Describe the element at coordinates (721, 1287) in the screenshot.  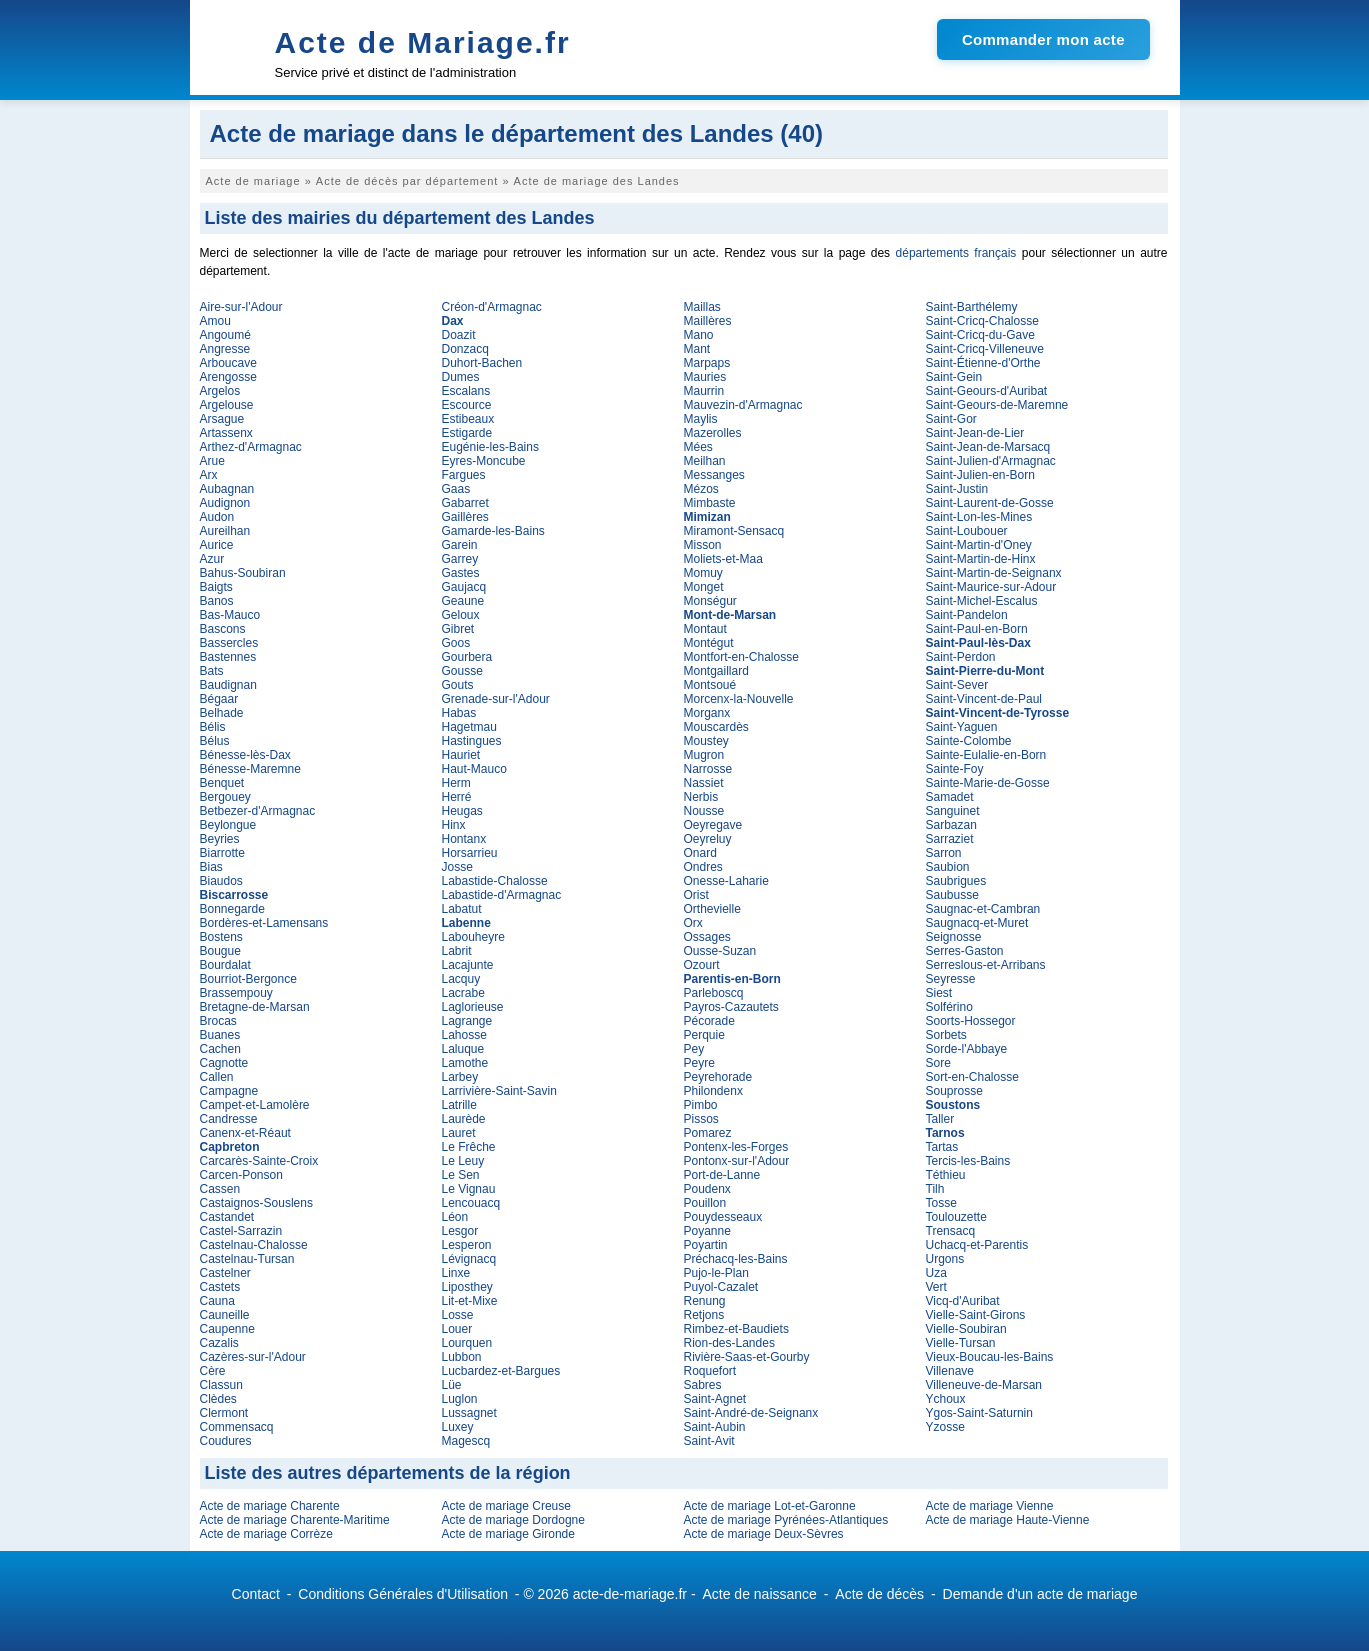
I see `Puyol-Cazalet` at that location.